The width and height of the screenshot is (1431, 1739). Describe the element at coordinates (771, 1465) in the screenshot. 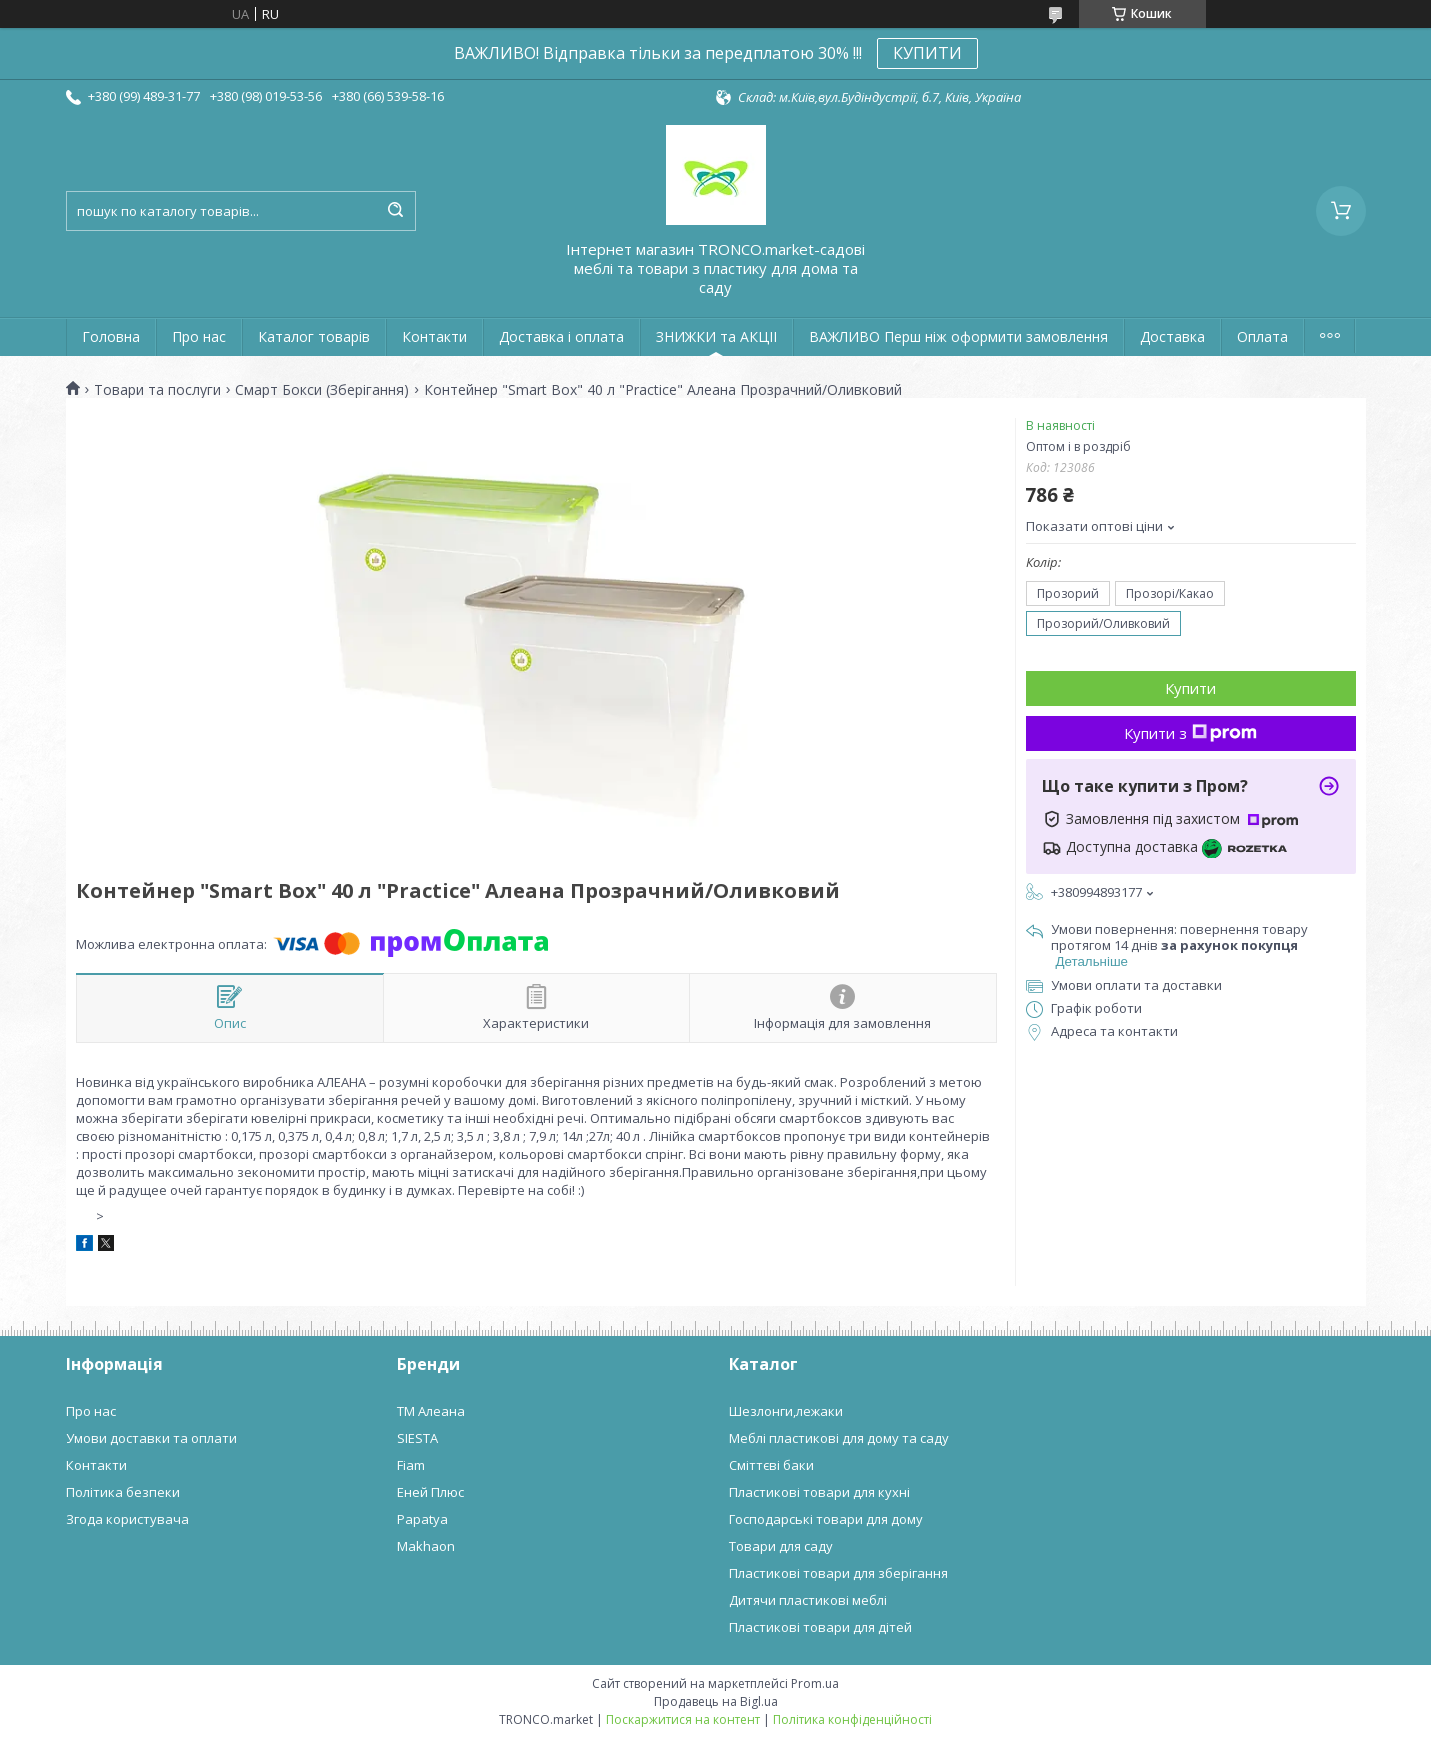

I see `Сміттєві баки` at that location.